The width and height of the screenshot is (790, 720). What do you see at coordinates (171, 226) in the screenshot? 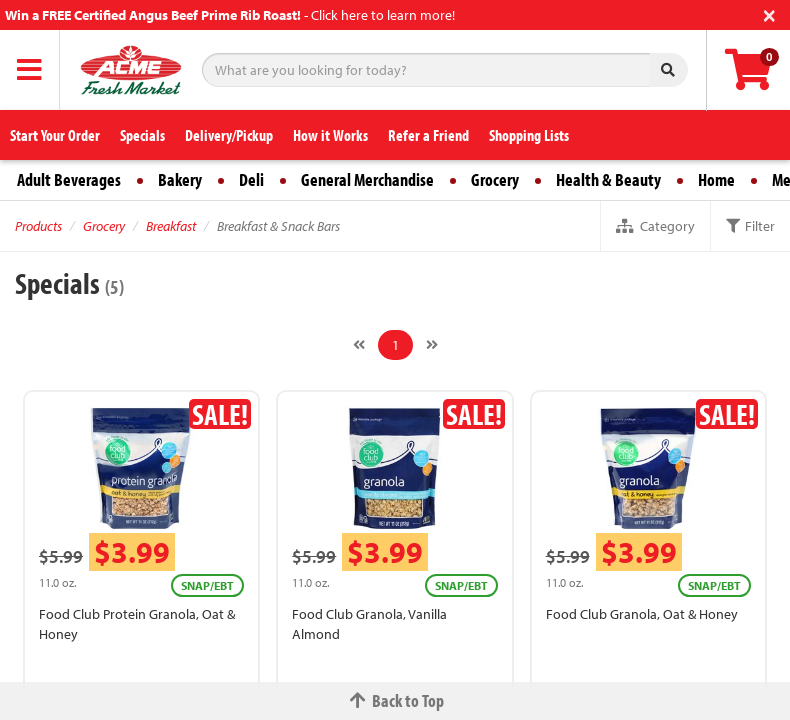
I see `Breakfast` at bounding box center [171, 226].